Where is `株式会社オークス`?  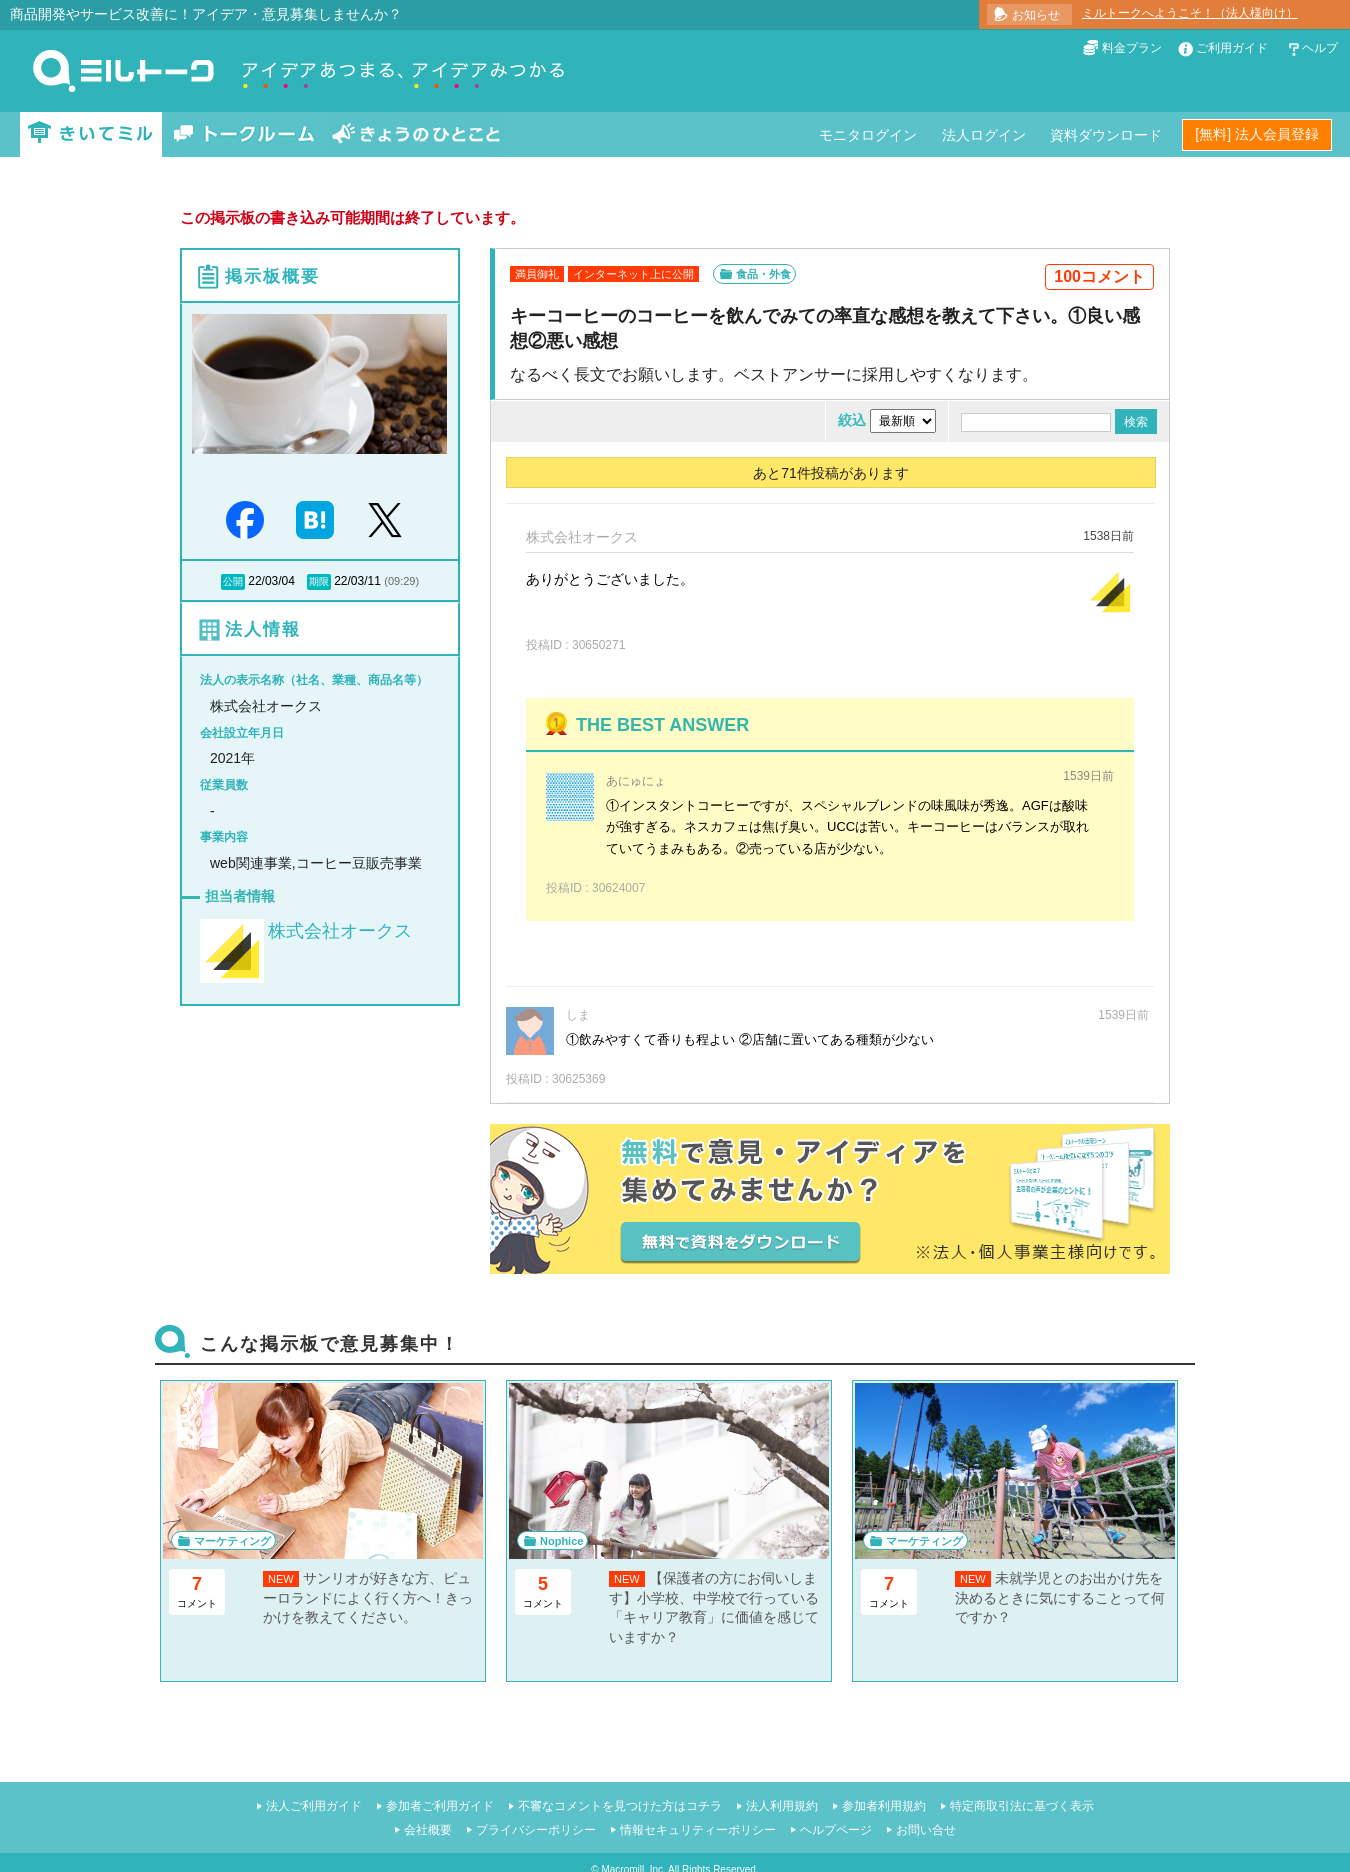
株式会社オークス is located at coordinates (340, 931).